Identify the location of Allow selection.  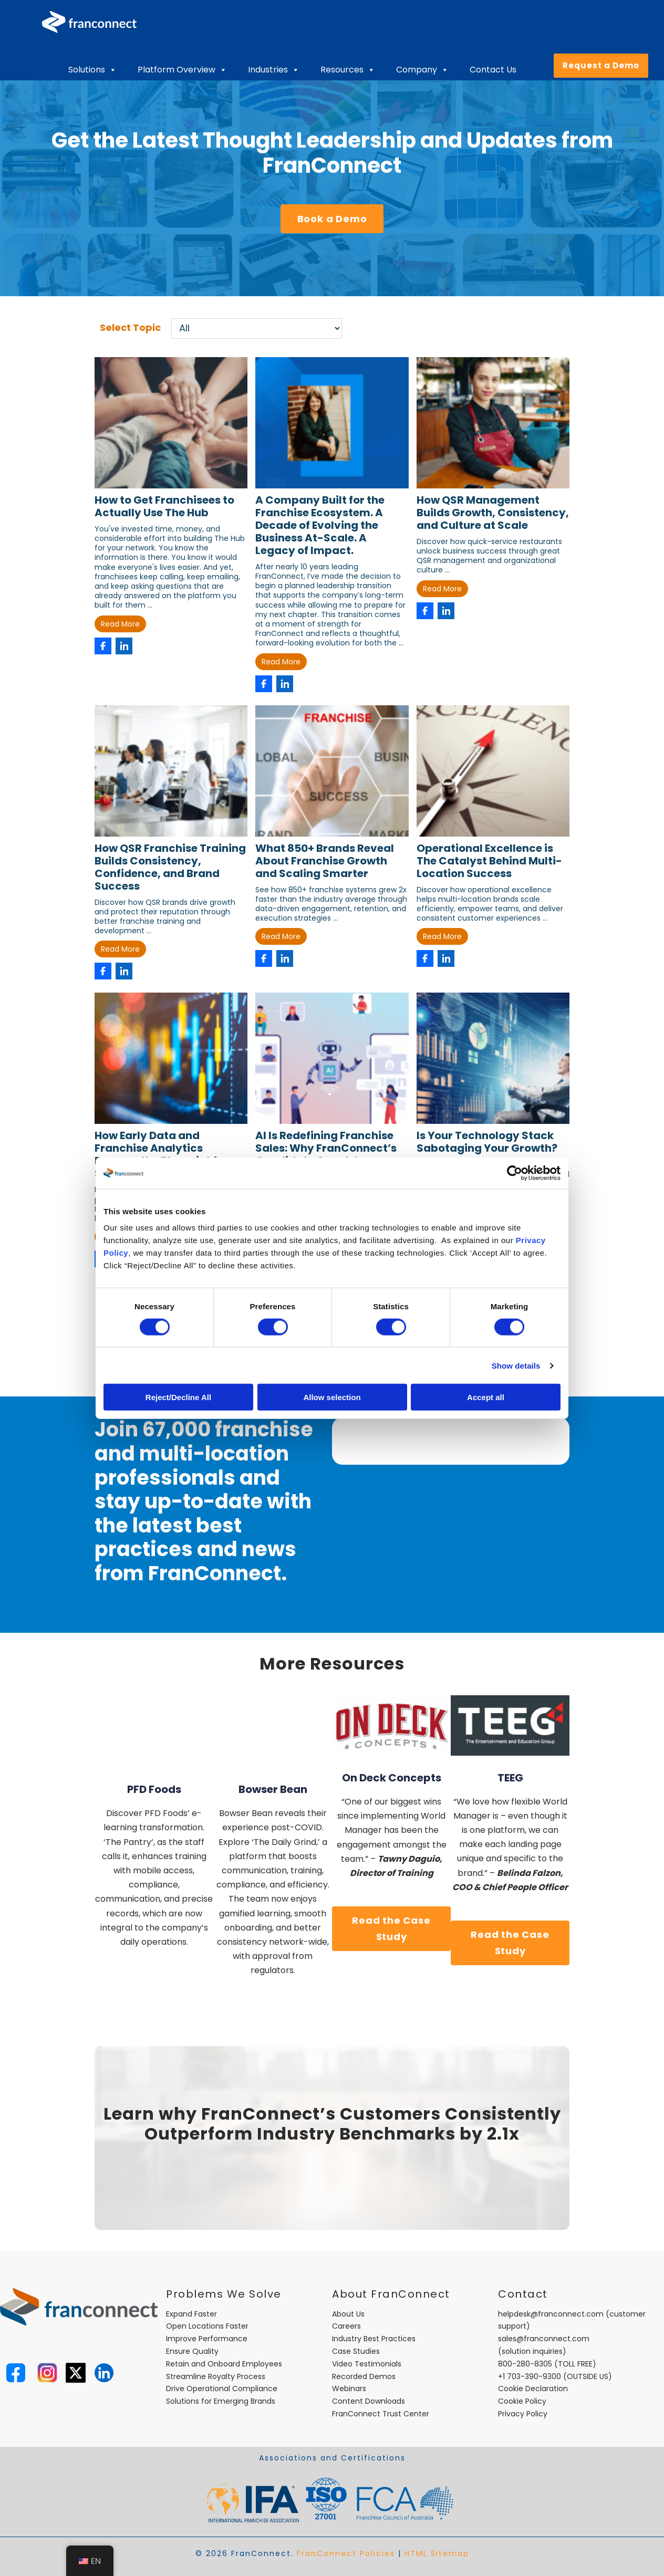
(331, 1397).